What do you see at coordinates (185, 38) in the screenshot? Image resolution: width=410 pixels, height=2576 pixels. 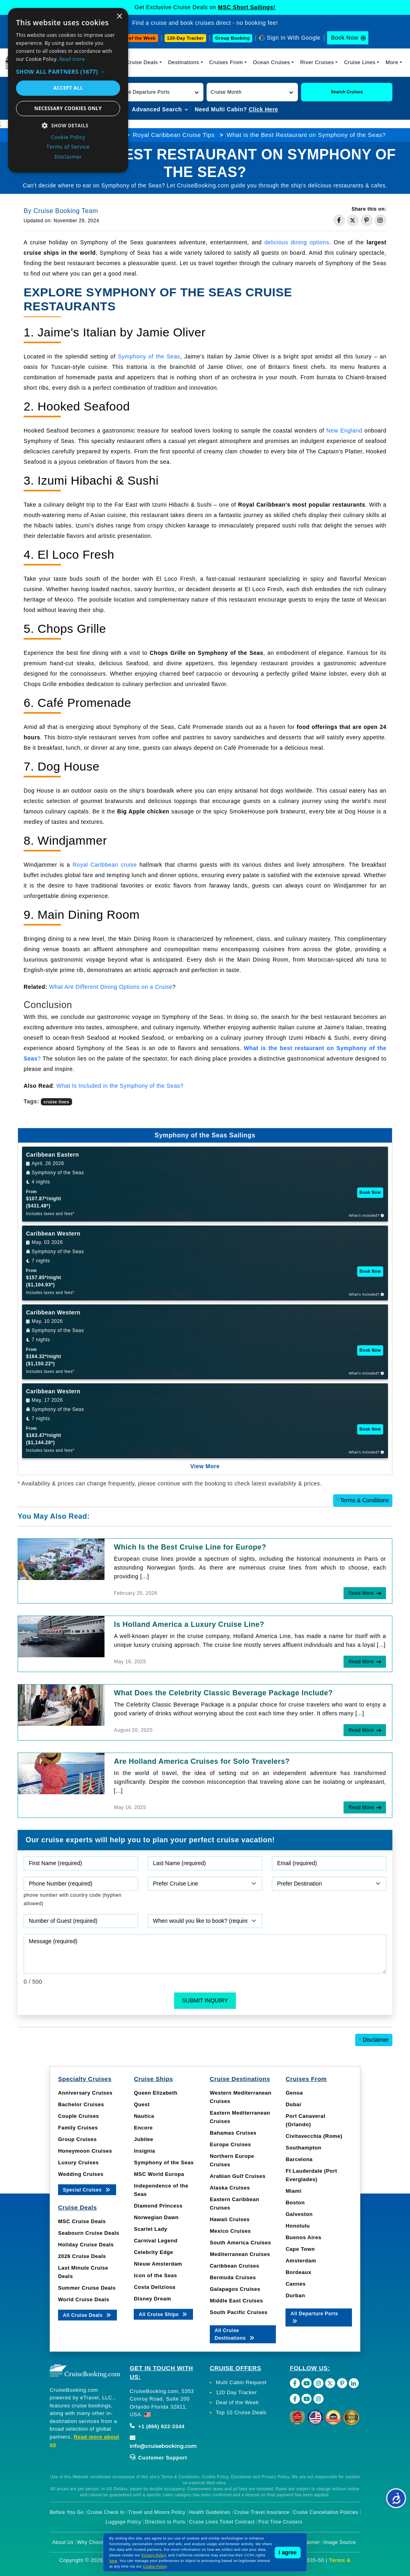 I see `120-Day Tracker` at bounding box center [185, 38].